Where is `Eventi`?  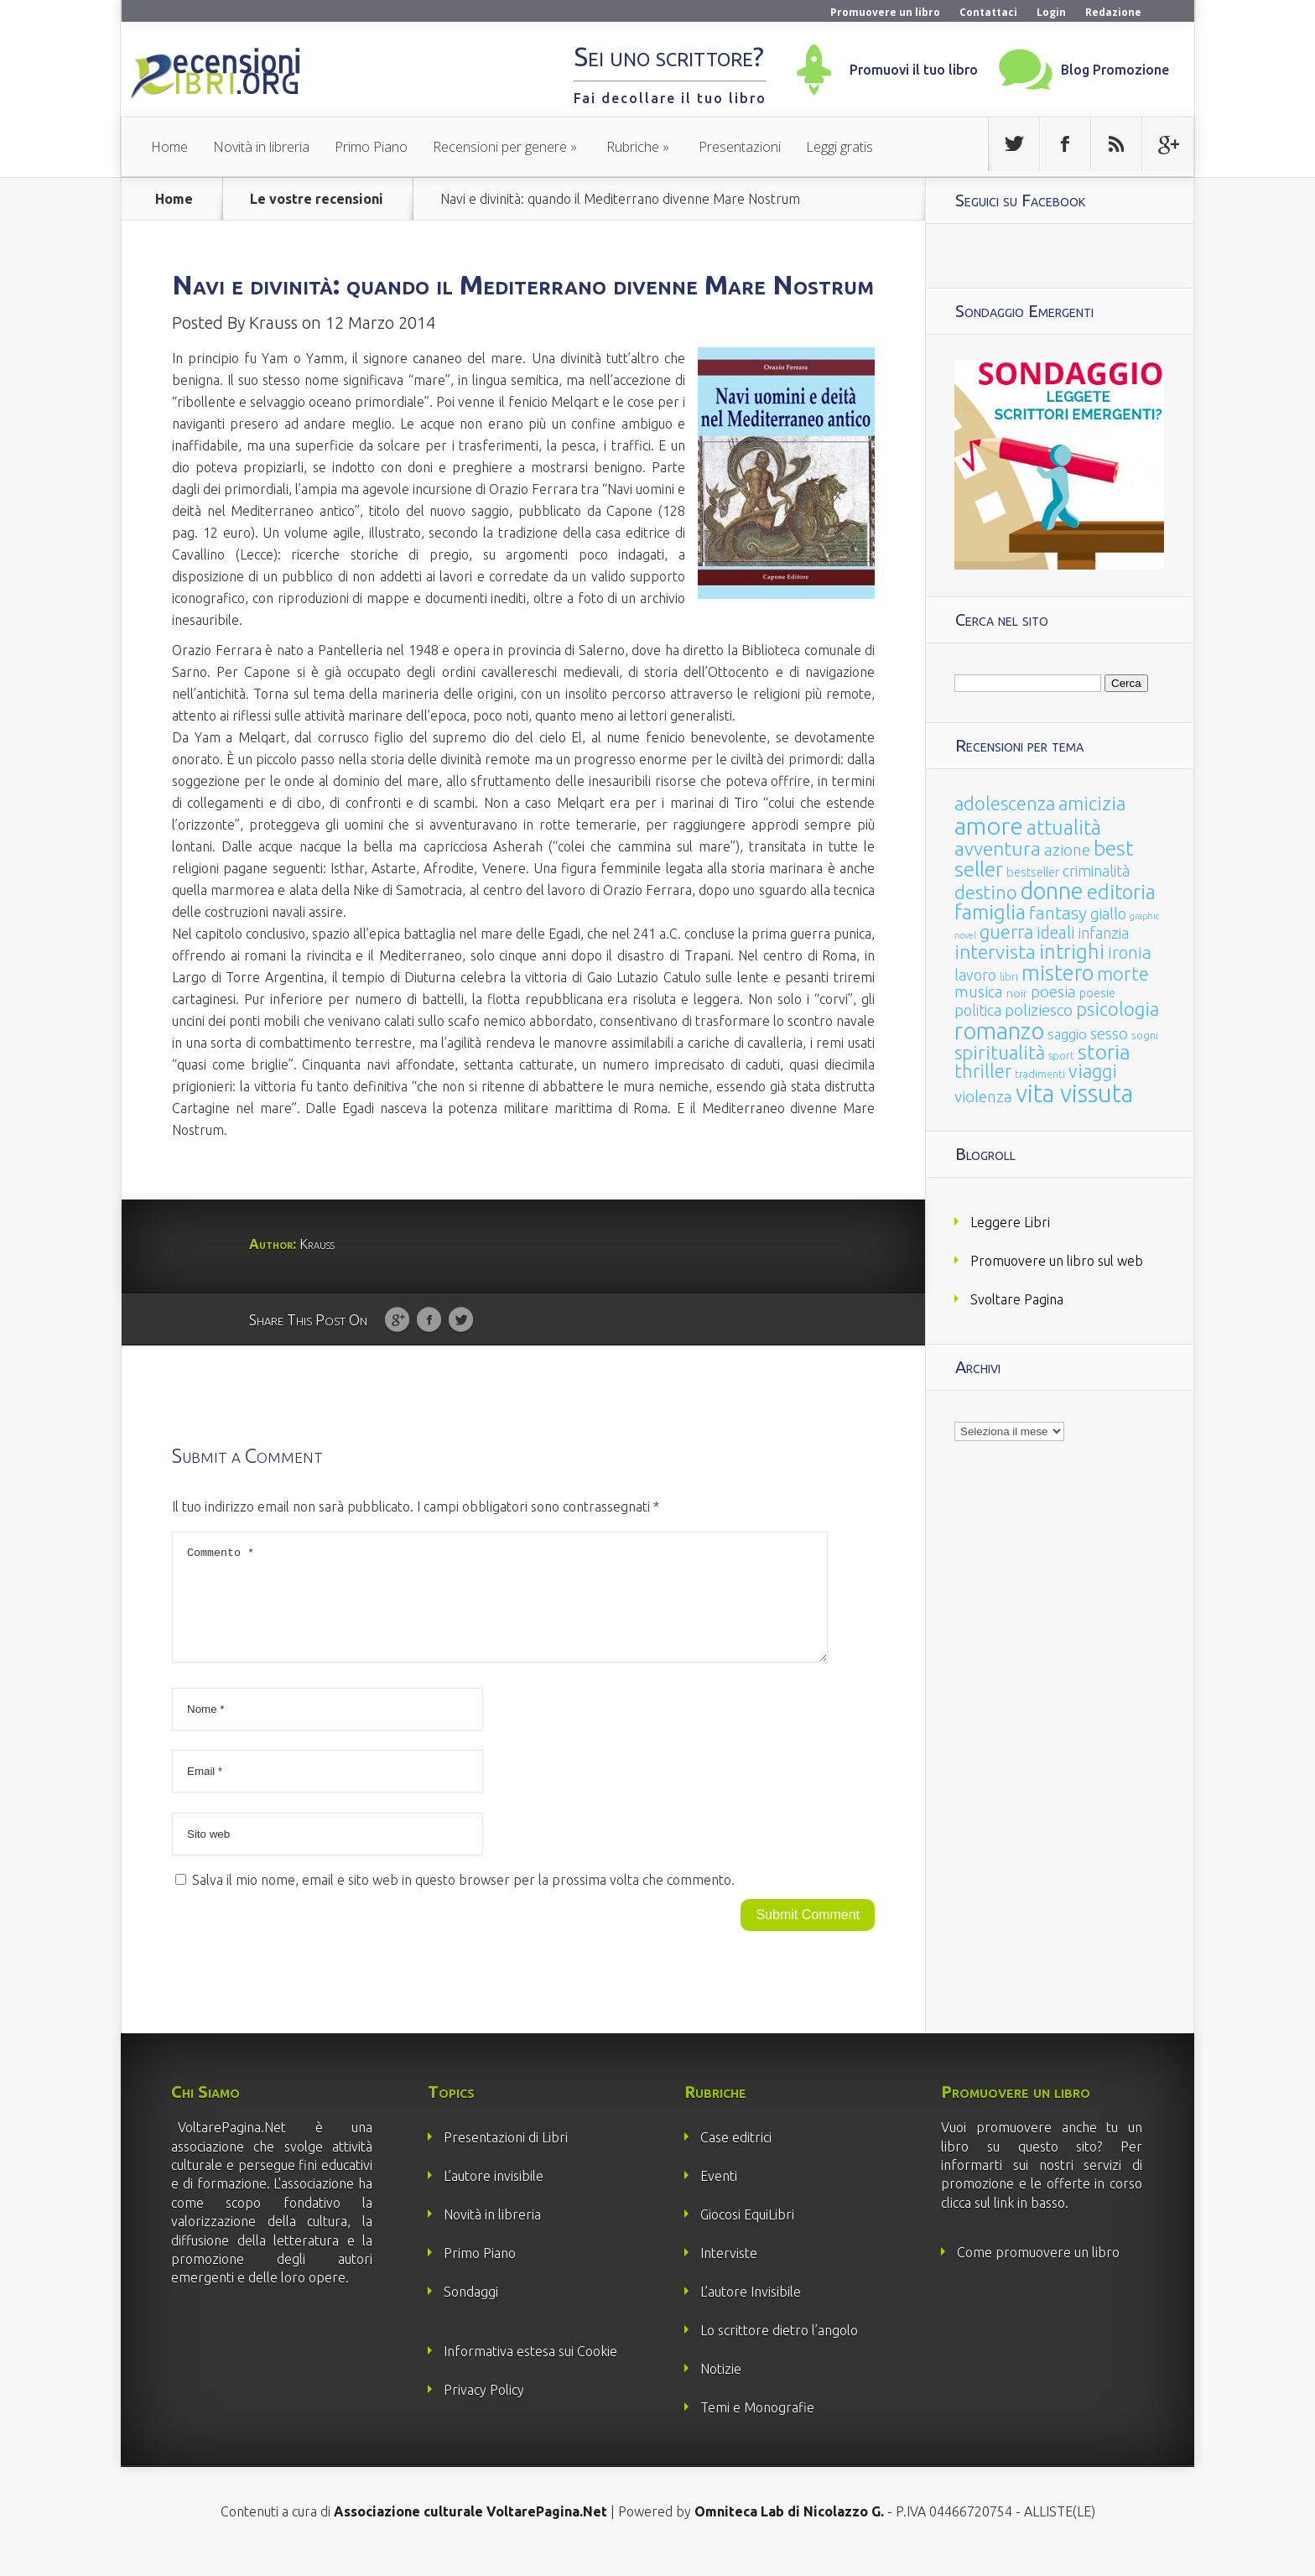 Eventi is located at coordinates (718, 2196).